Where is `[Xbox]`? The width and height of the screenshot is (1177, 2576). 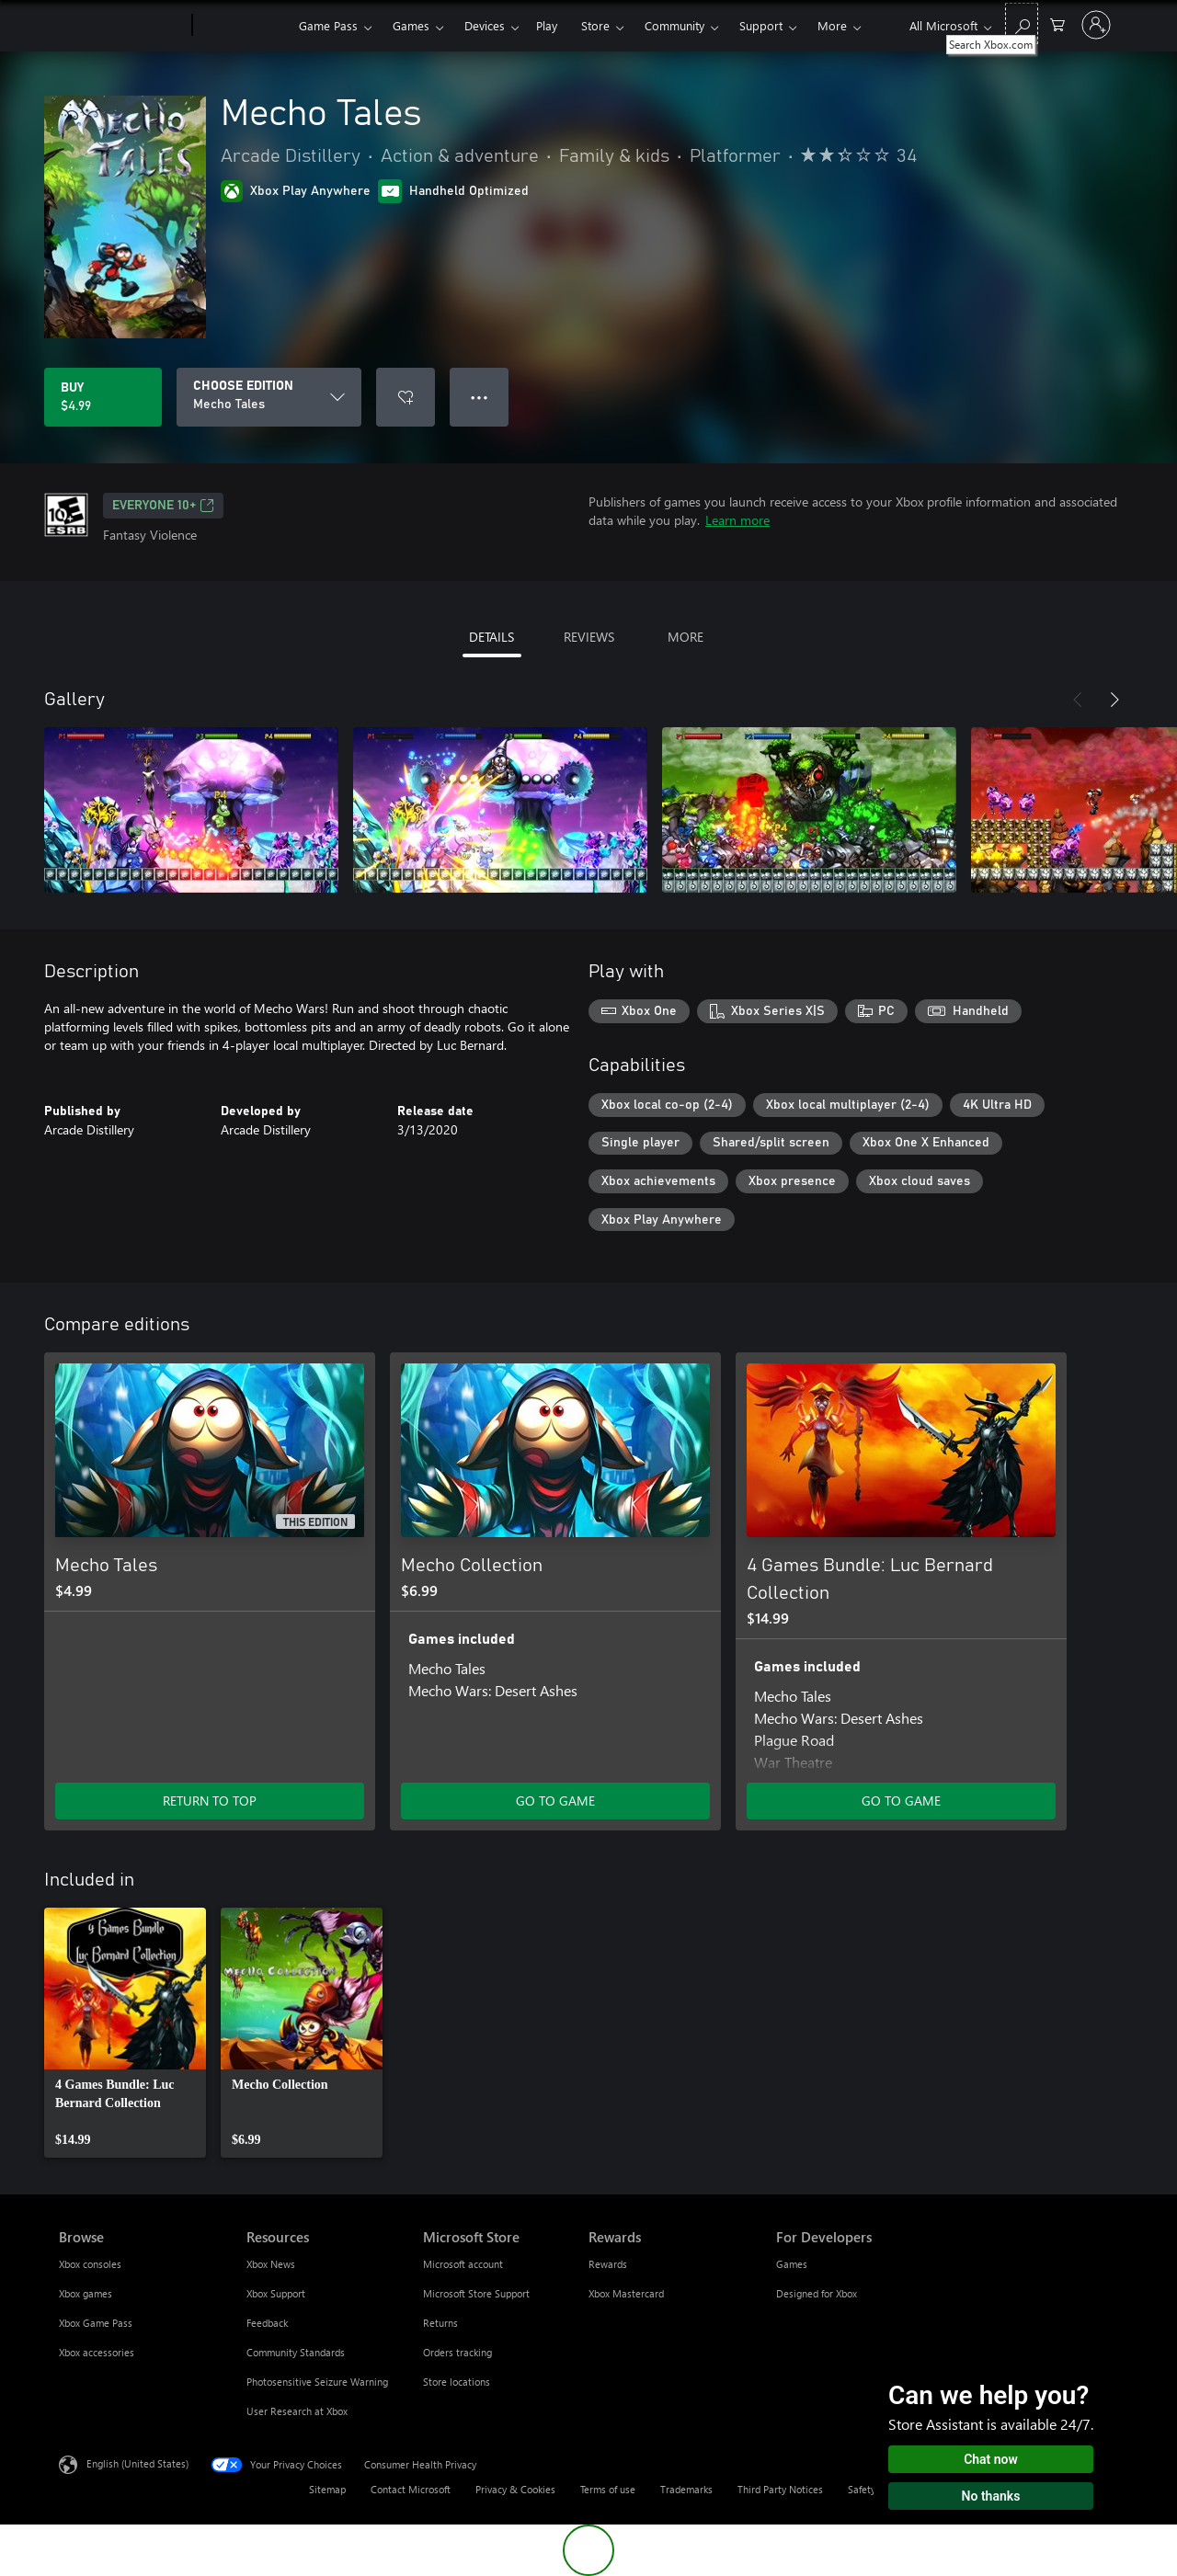
[Xbox] is located at coordinates (243, 26).